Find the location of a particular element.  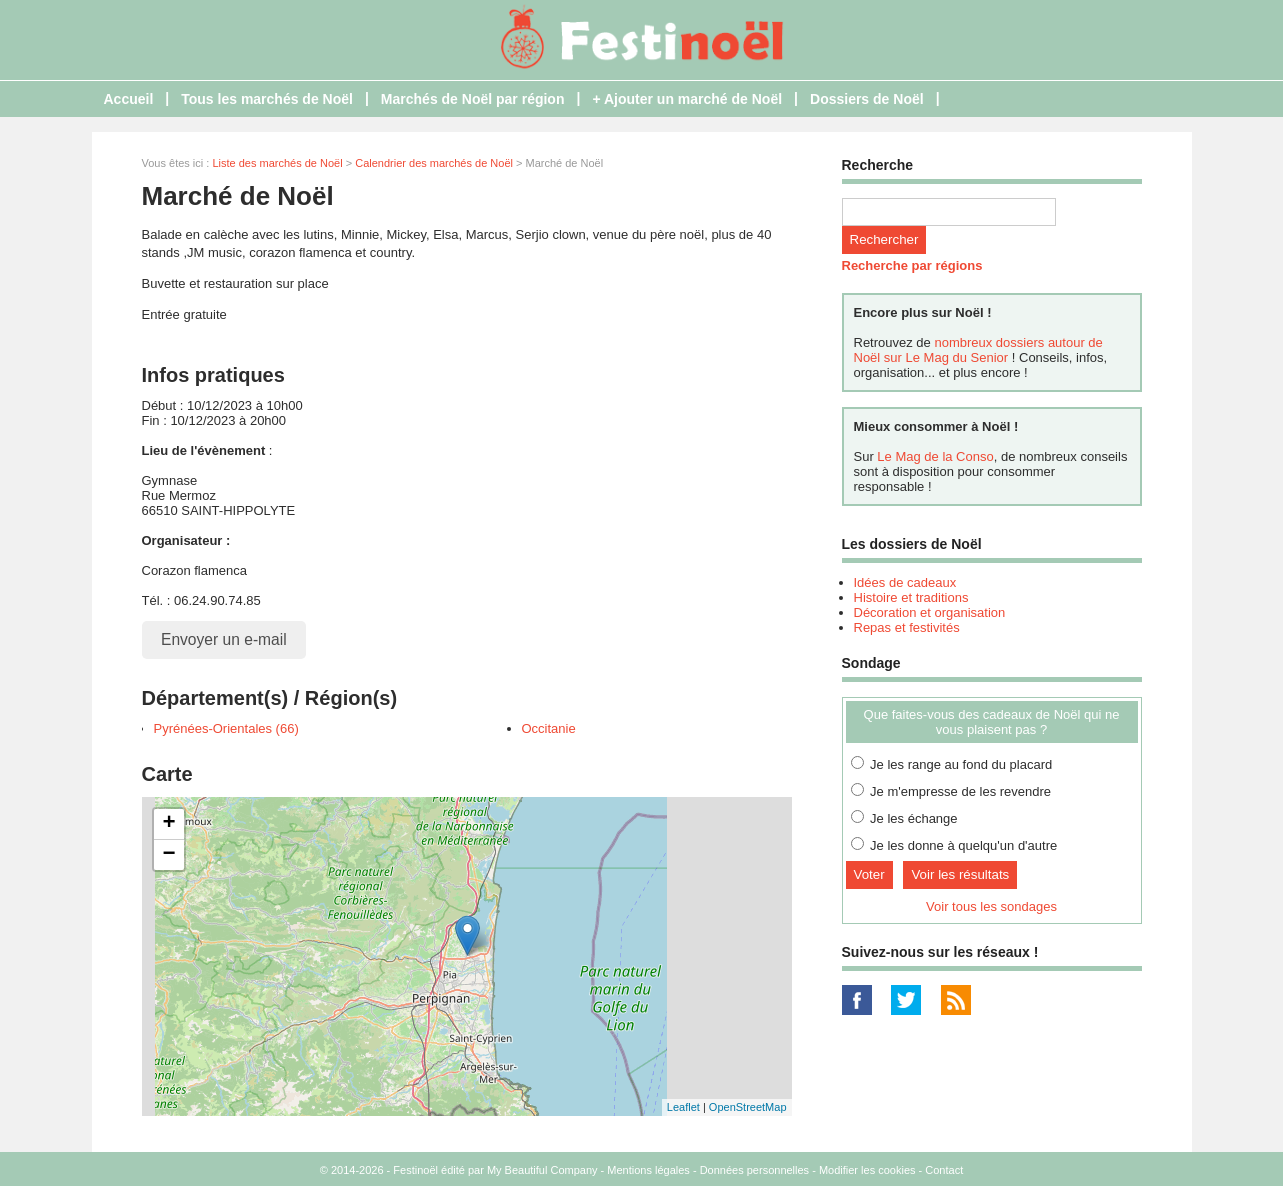

Données personnelles is located at coordinates (754, 1170).